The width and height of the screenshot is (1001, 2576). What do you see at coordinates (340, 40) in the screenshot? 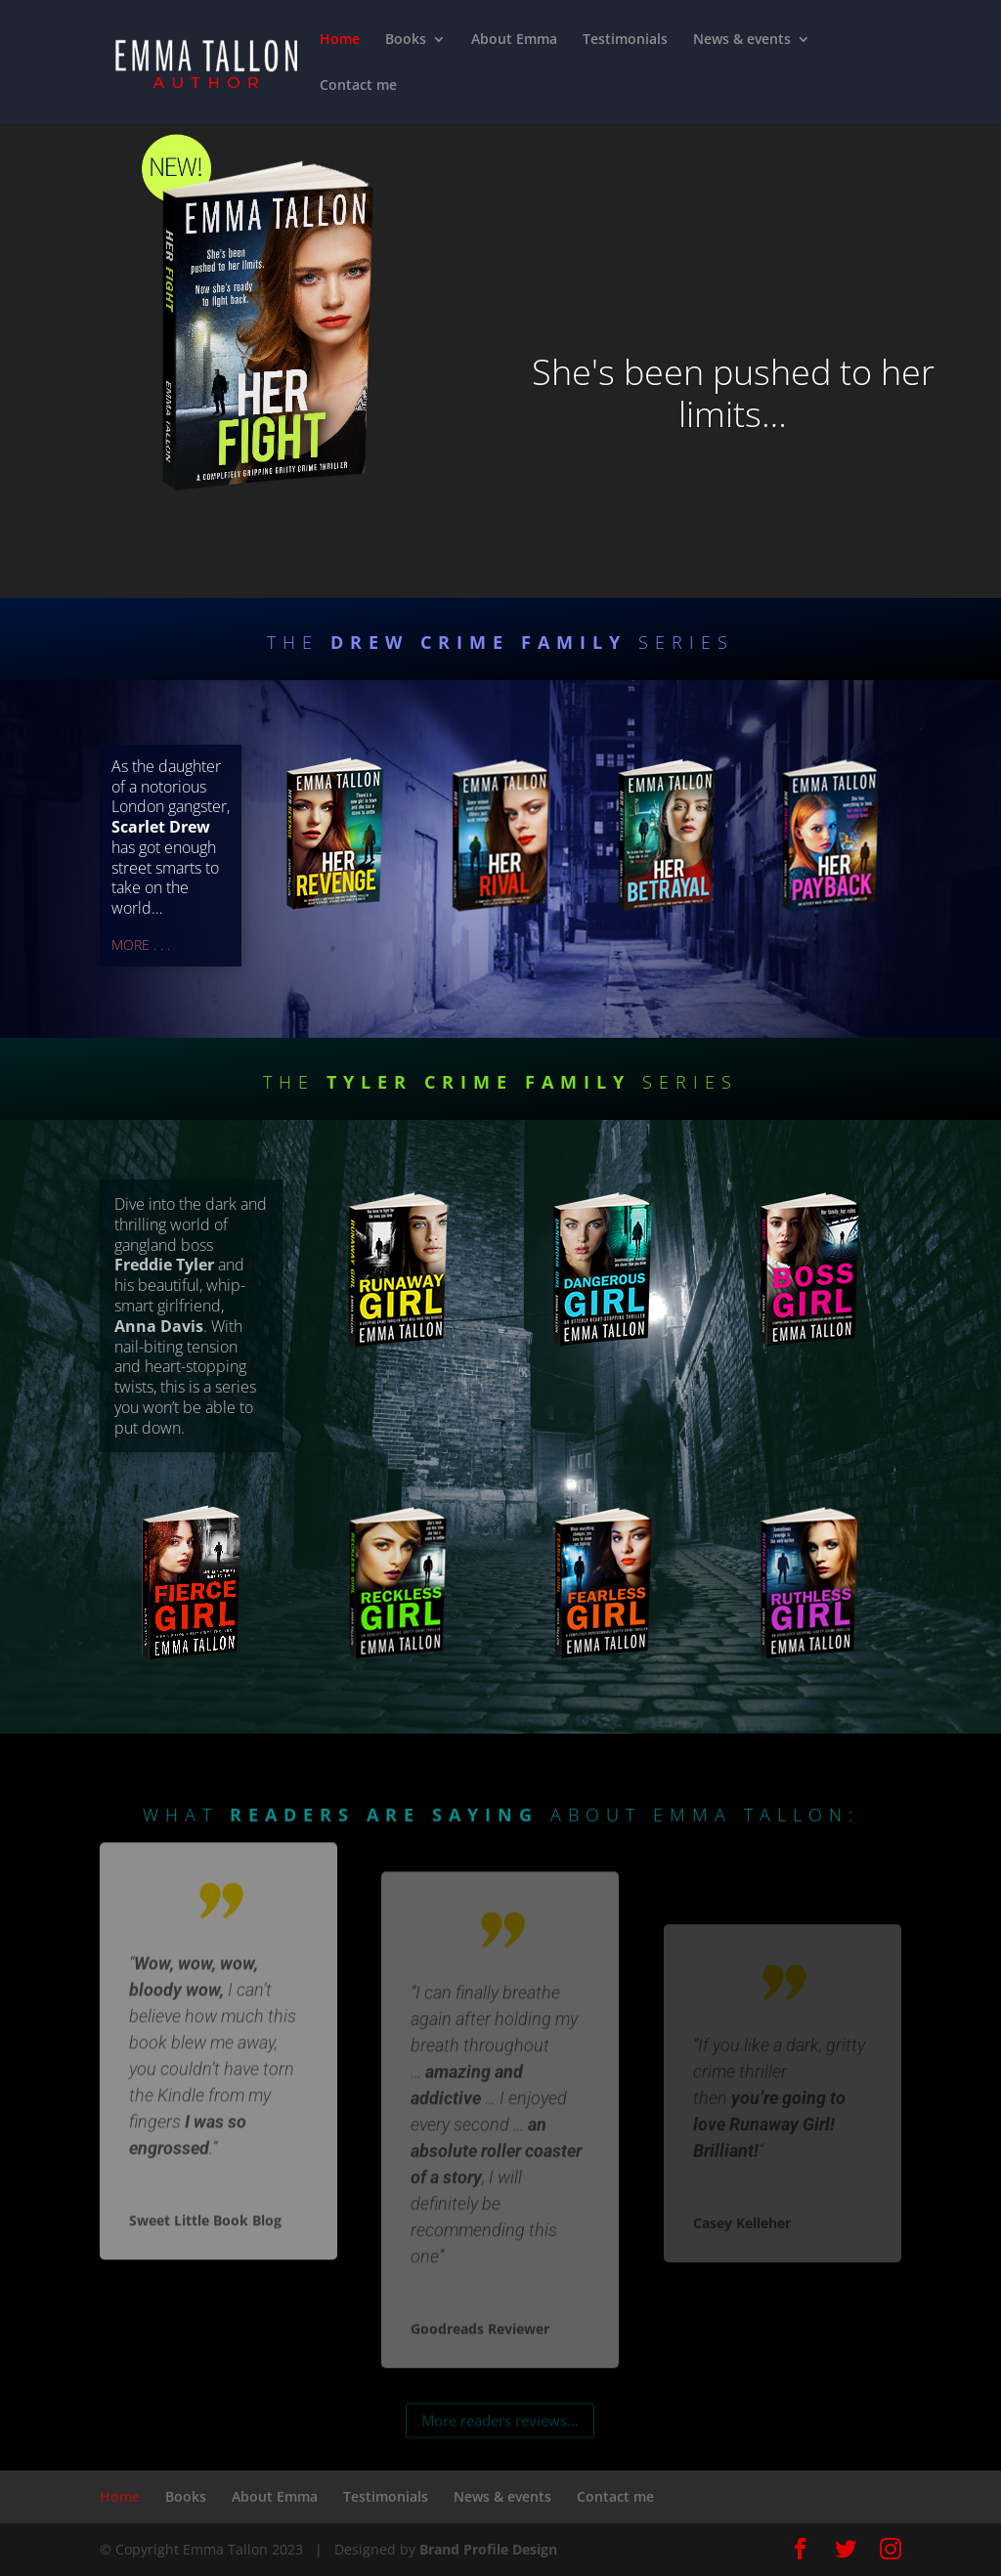
I see `Home` at bounding box center [340, 40].